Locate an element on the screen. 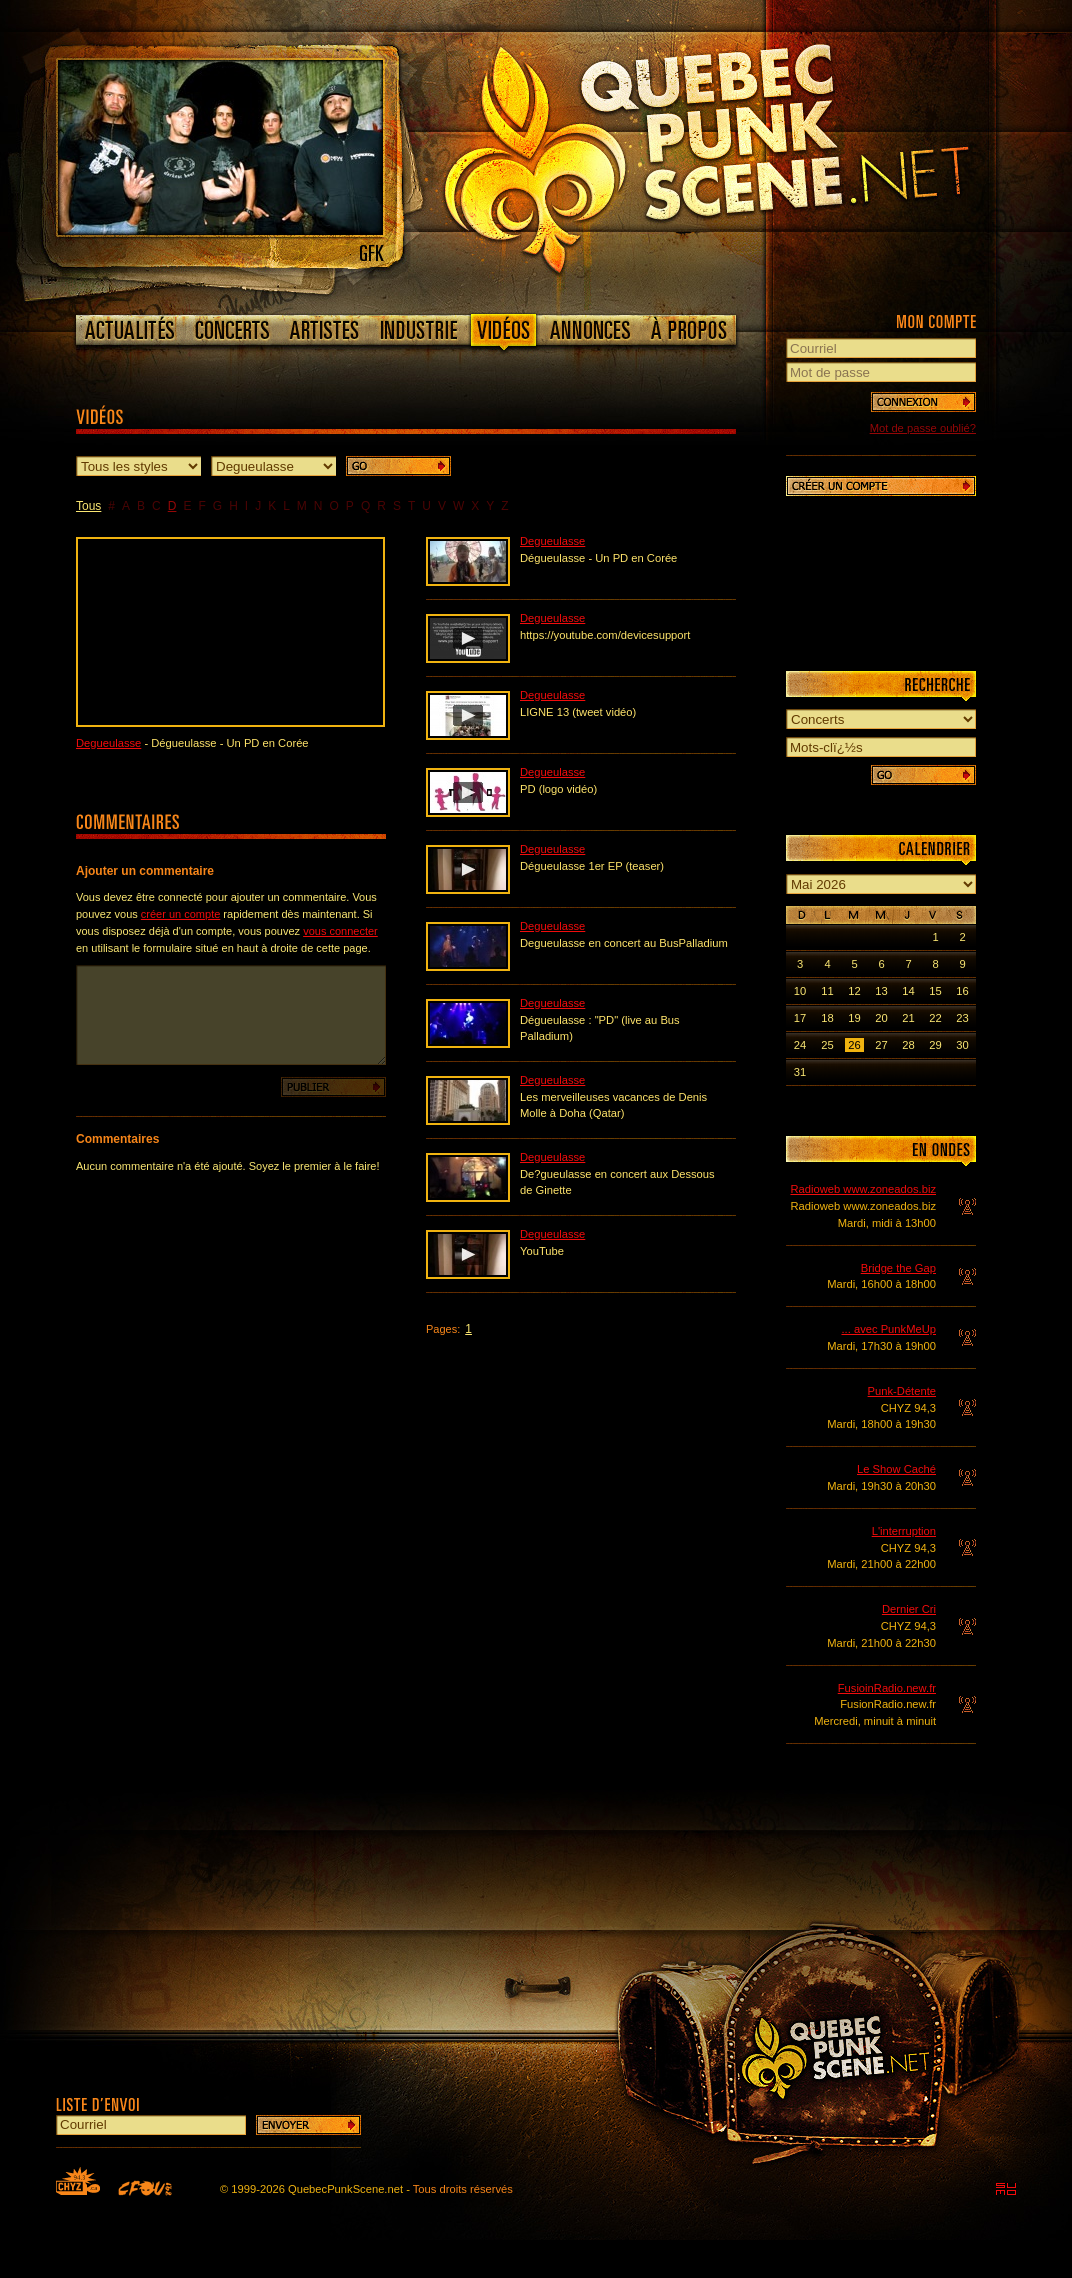 Image resolution: width=1072 pixels, height=2278 pixels. 25 is located at coordinates (827, 1045).